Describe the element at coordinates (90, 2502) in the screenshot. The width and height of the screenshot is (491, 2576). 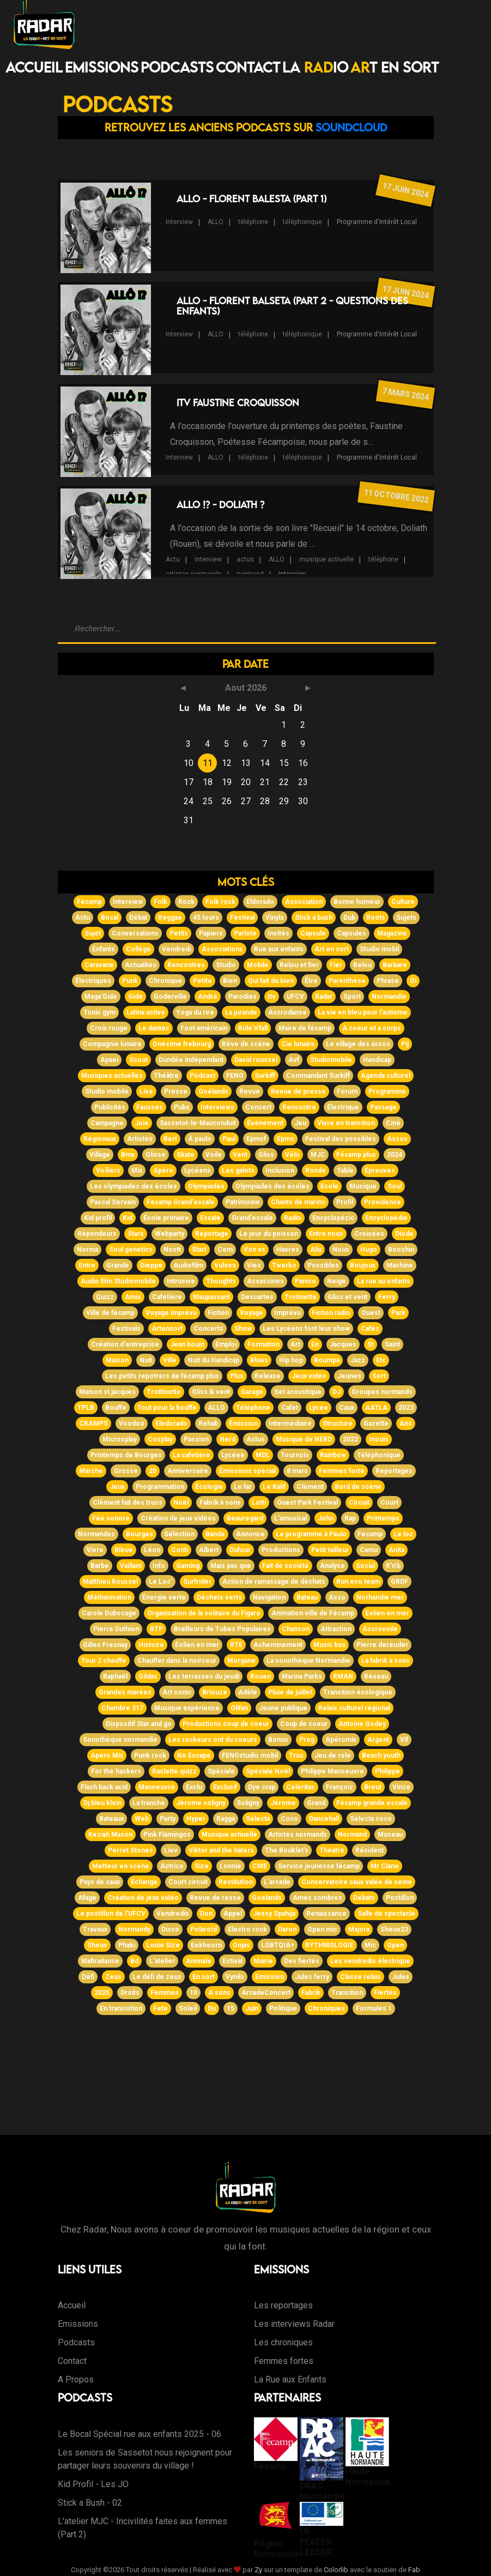
I see `Stick a Bush - 02` at that location.